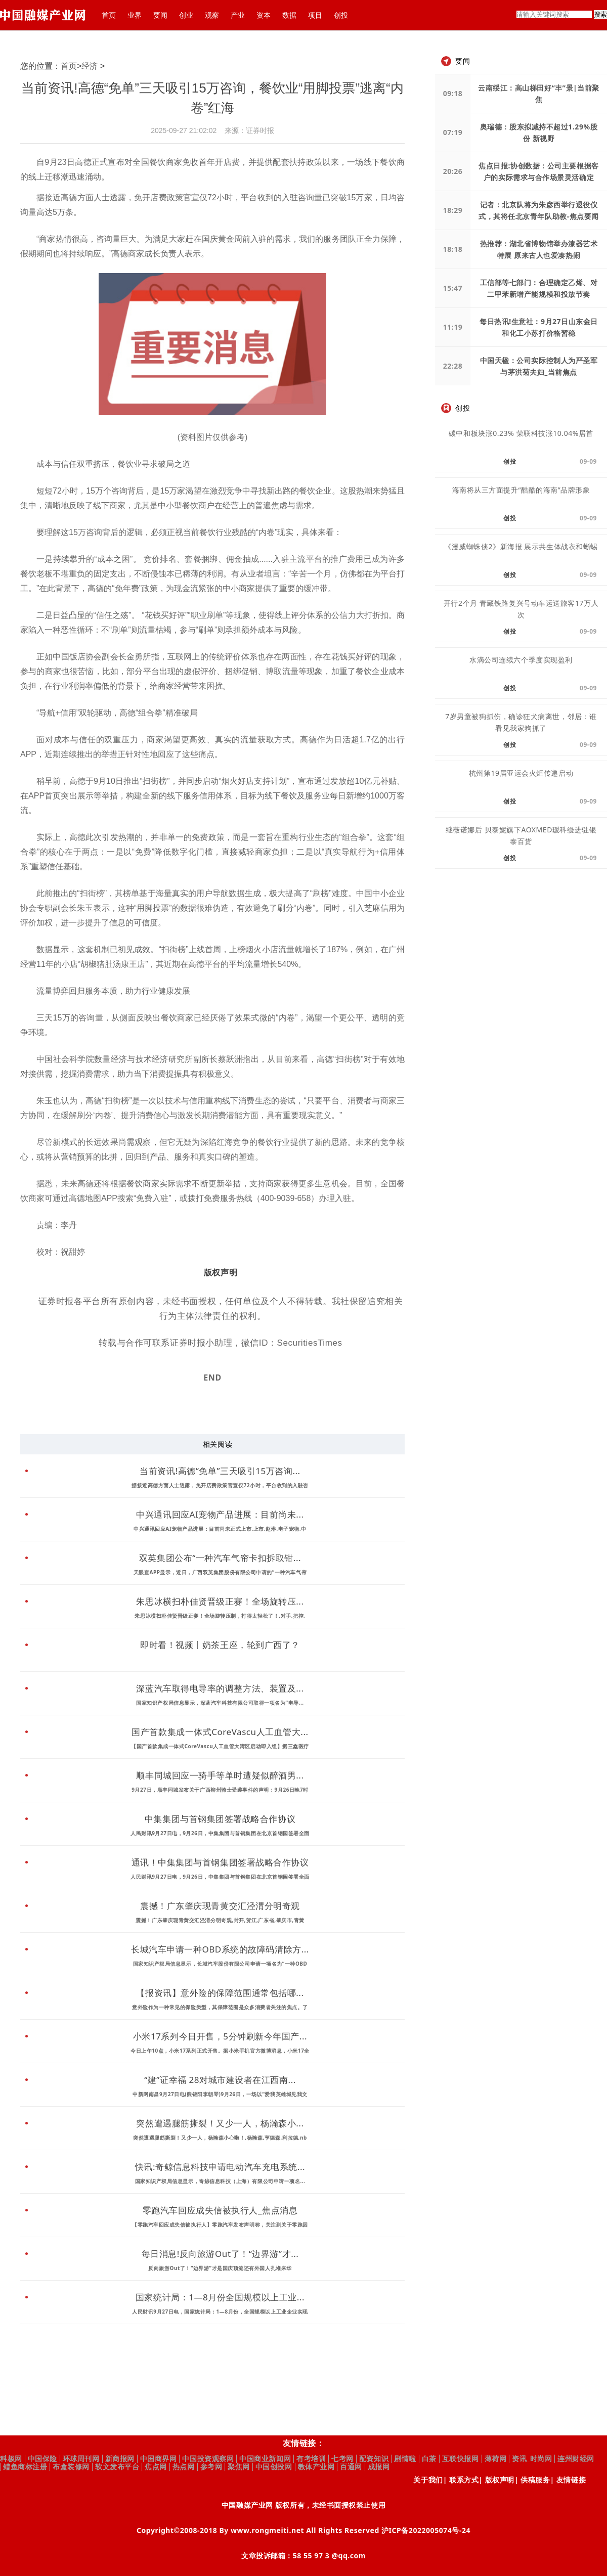 Image resolution: width=607 pixels, height=2576 pixels. Describe the element at coordinates (238, 15) in the screenshot. I see `产业` at that location.